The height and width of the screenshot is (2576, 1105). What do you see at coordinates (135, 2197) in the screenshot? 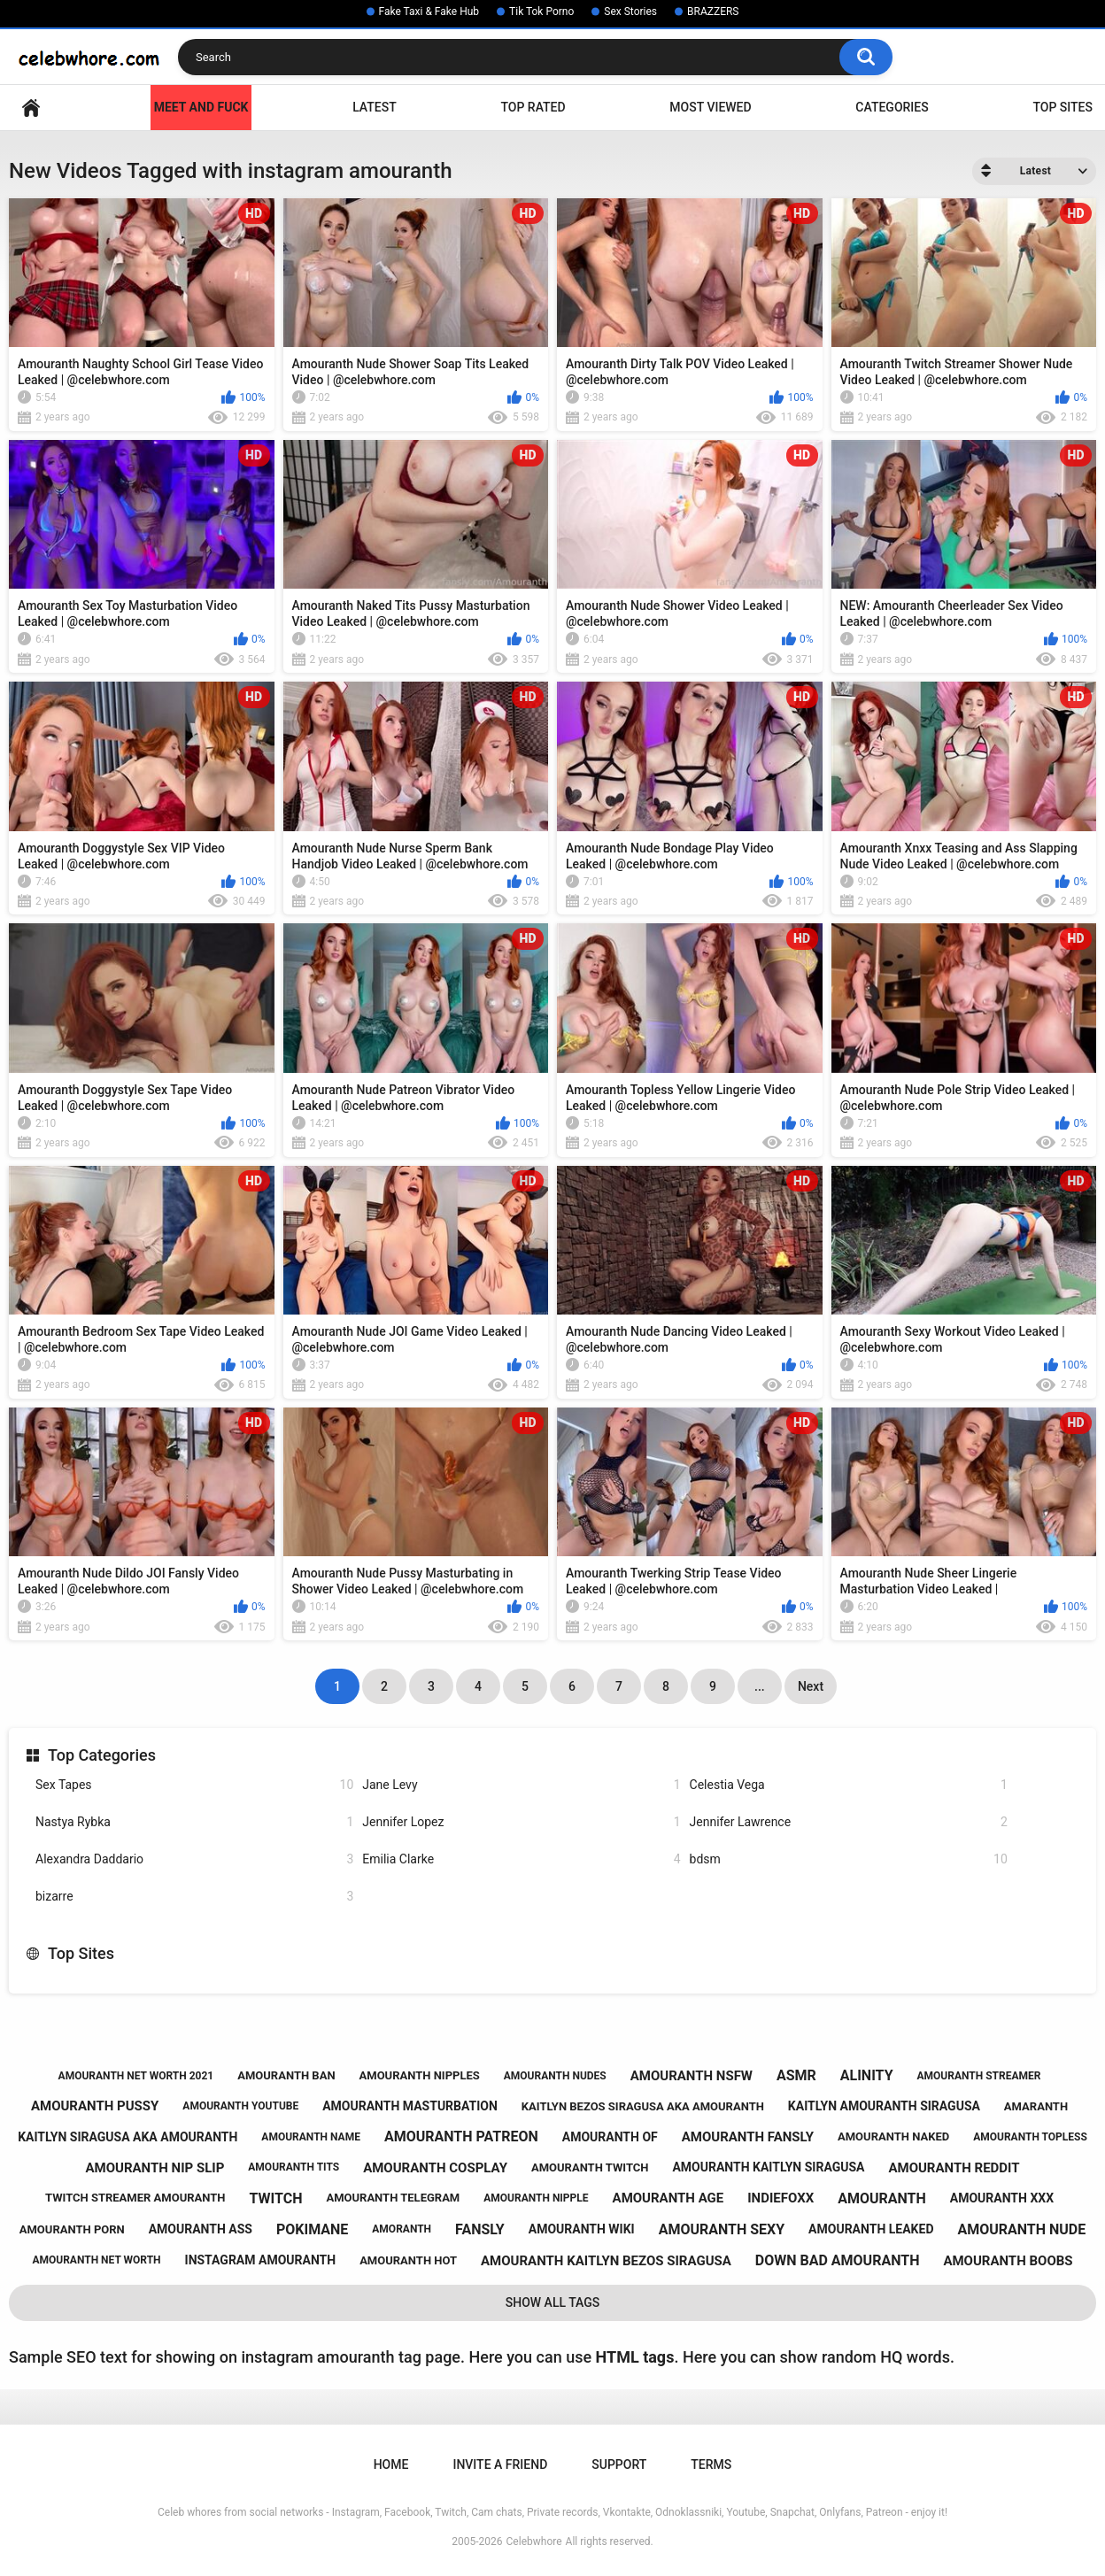
I see `twitch streamer amouranth` at bounding box center [135, 2197].